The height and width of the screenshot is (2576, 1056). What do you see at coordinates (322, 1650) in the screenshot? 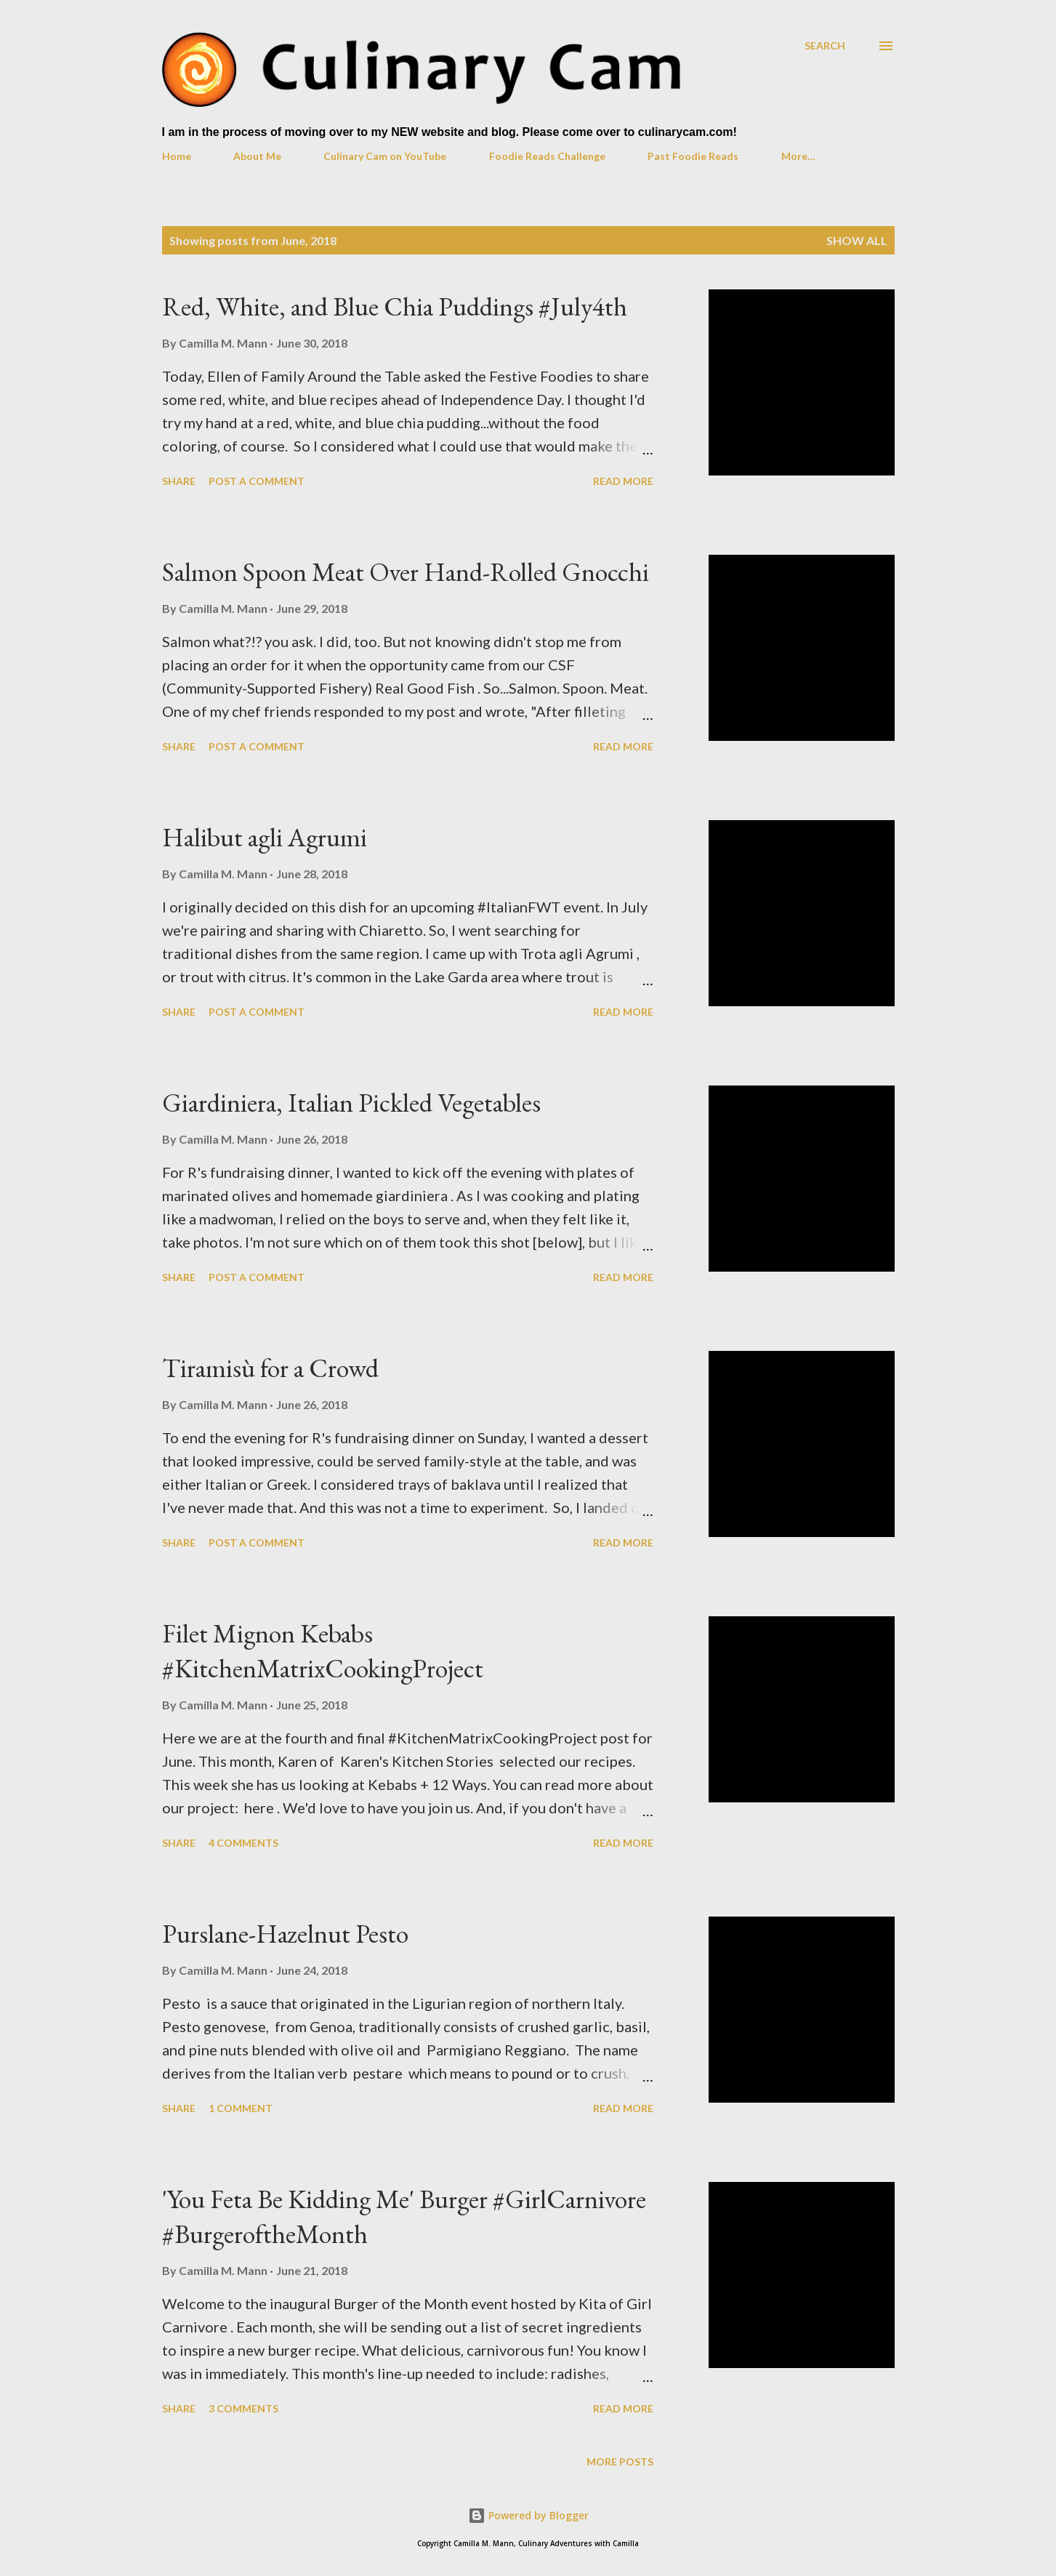
I see `Filet Mignon Kebabs #KitchenMatrixCookingProject` at bounding box center [322, 1650].